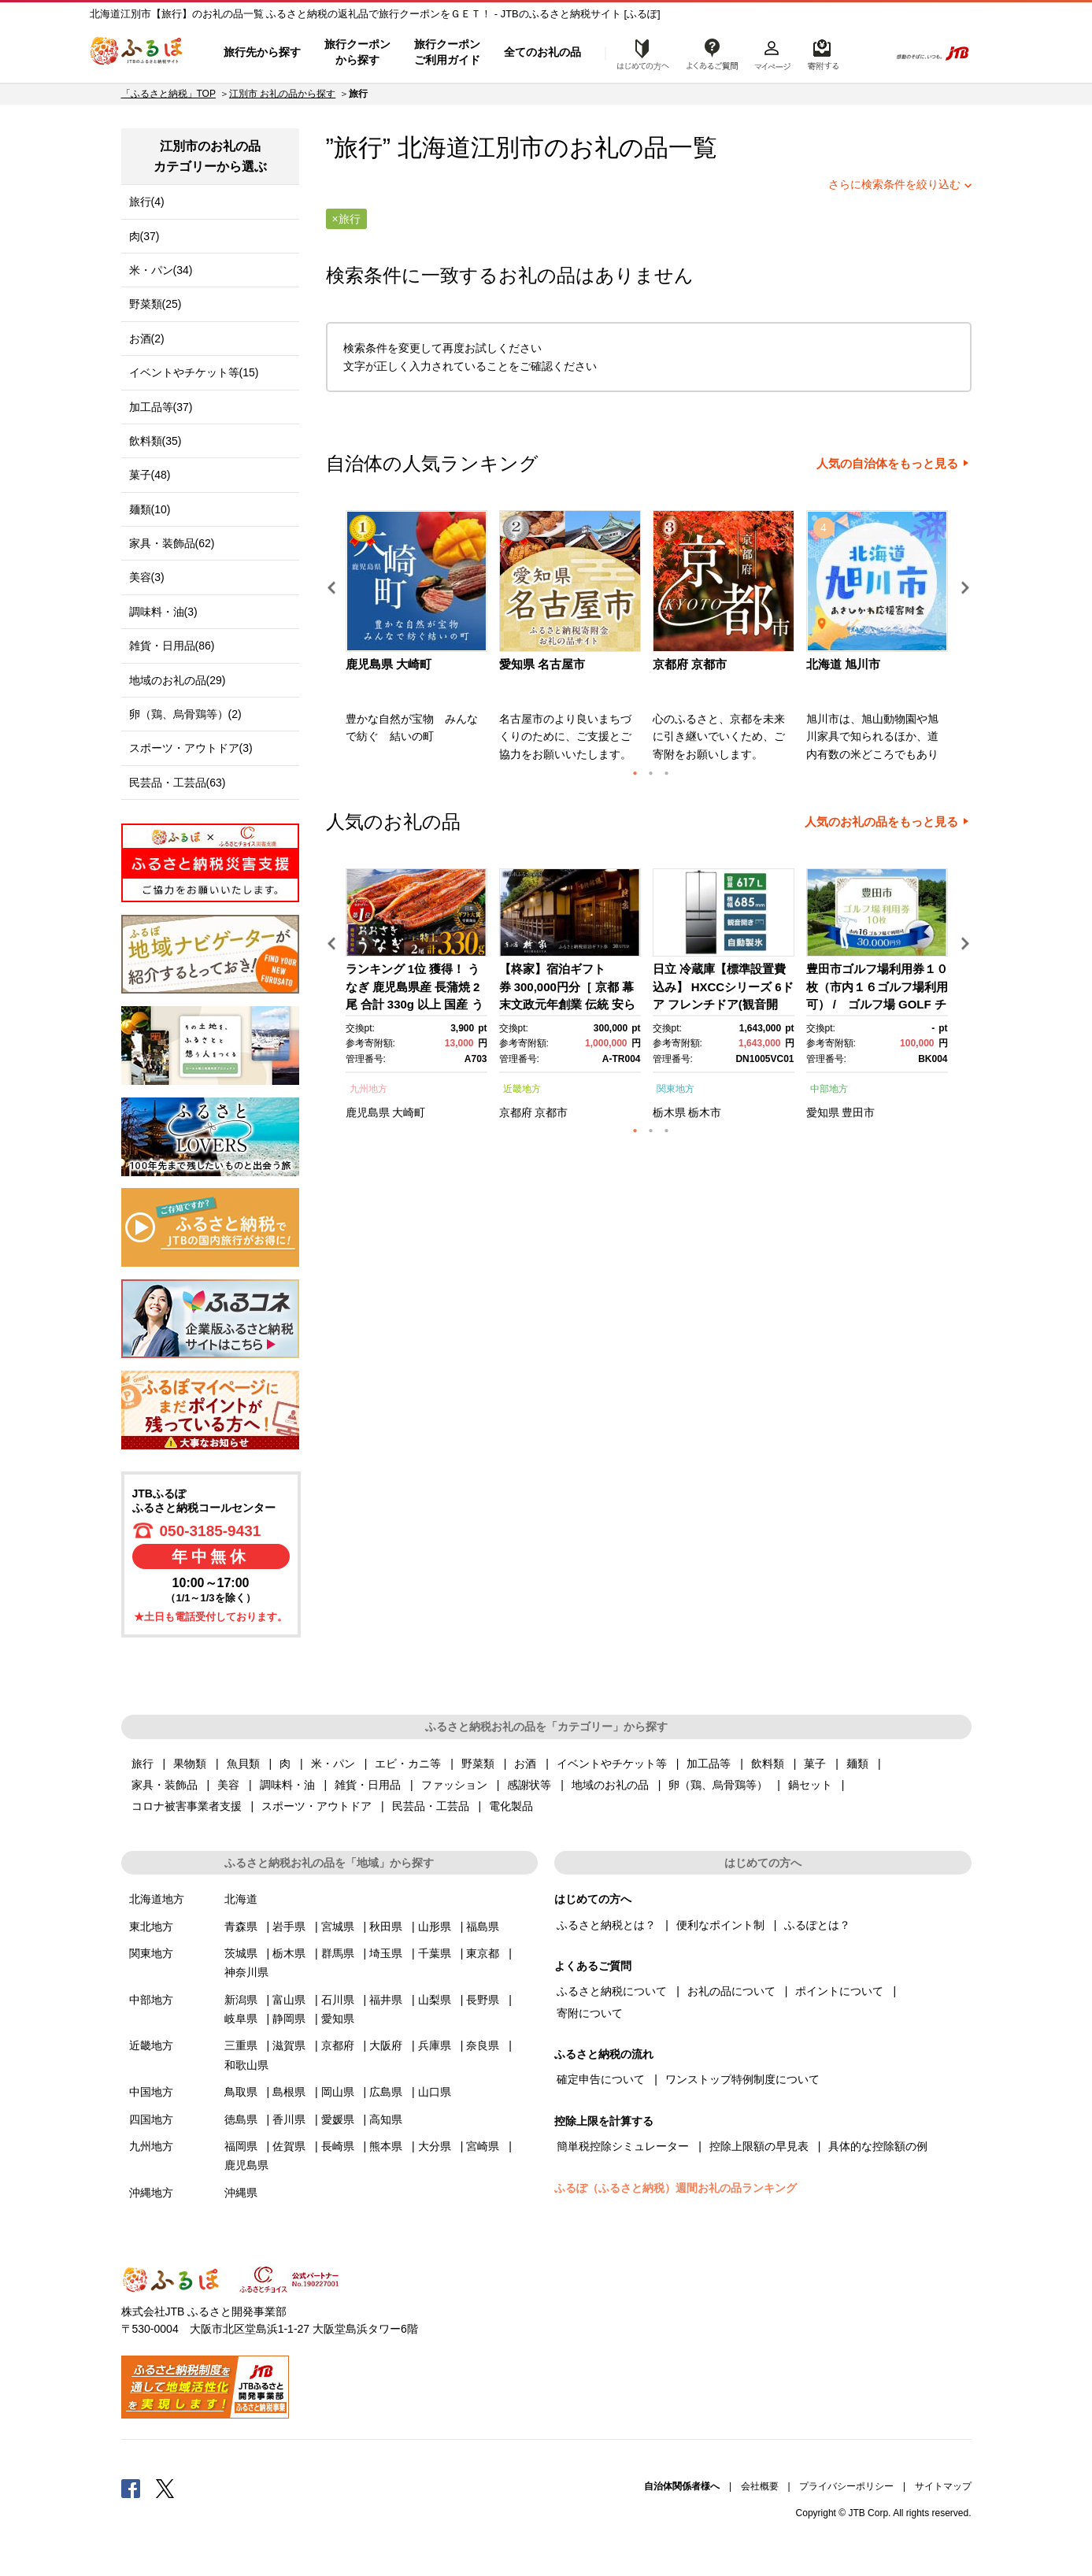 This screenshot has height=2576, width=1092. I want to click on 飲料類(35), so click(155, 441).